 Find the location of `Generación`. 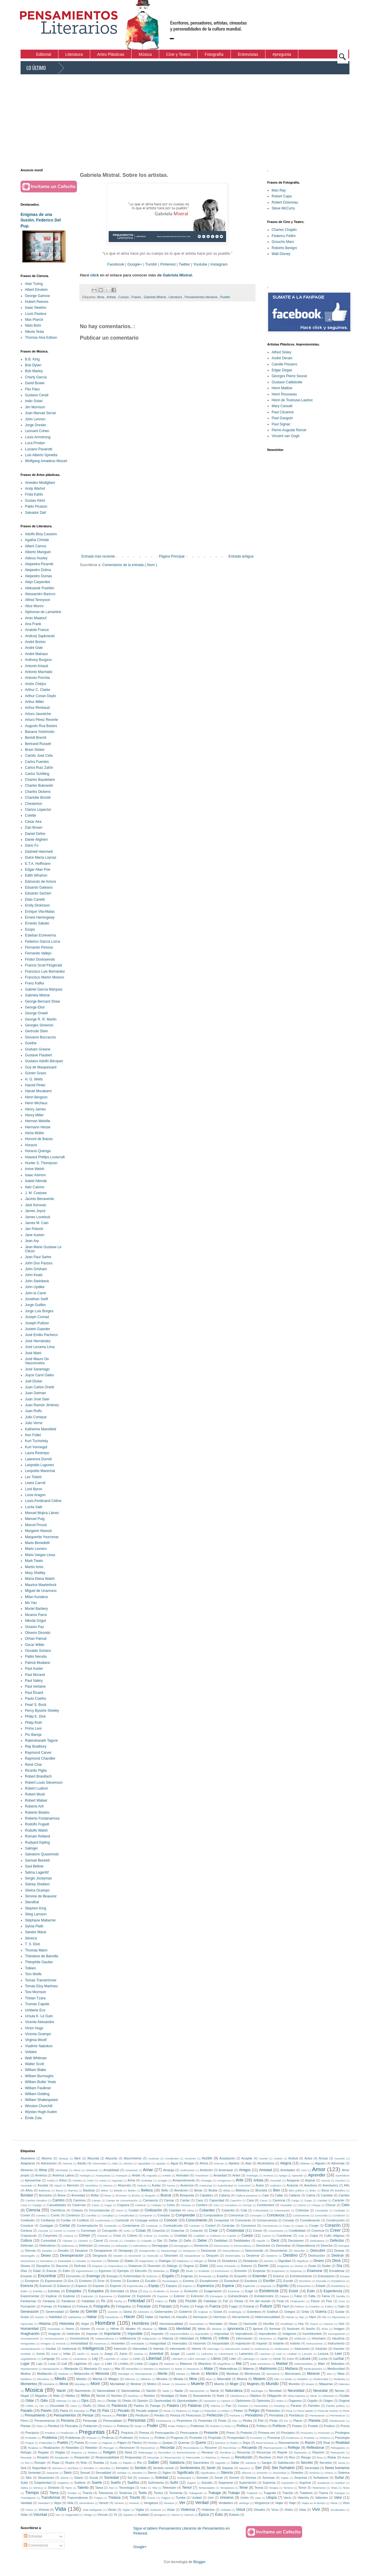

Generación is located at coordinates (30, 2312).